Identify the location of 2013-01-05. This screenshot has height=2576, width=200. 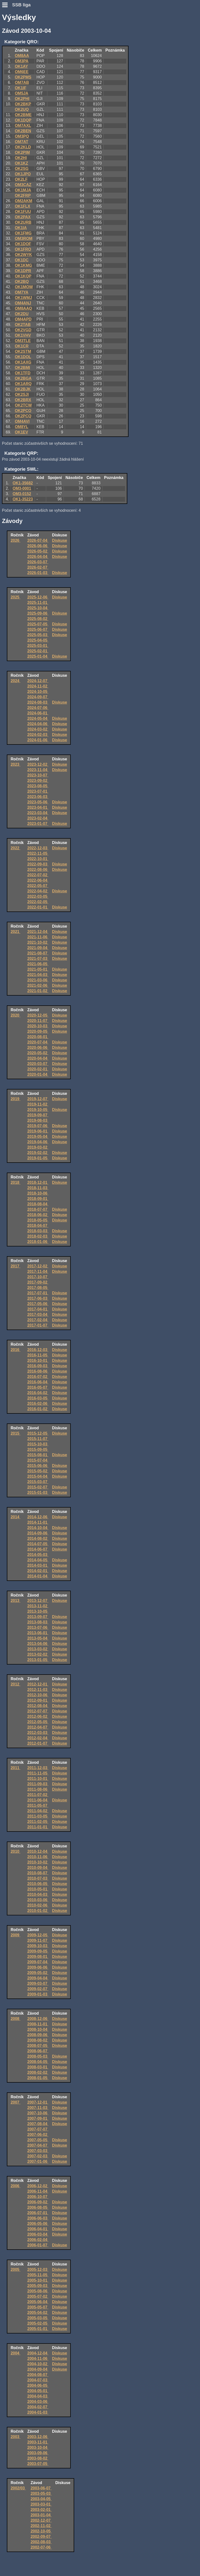
(37, 1660).